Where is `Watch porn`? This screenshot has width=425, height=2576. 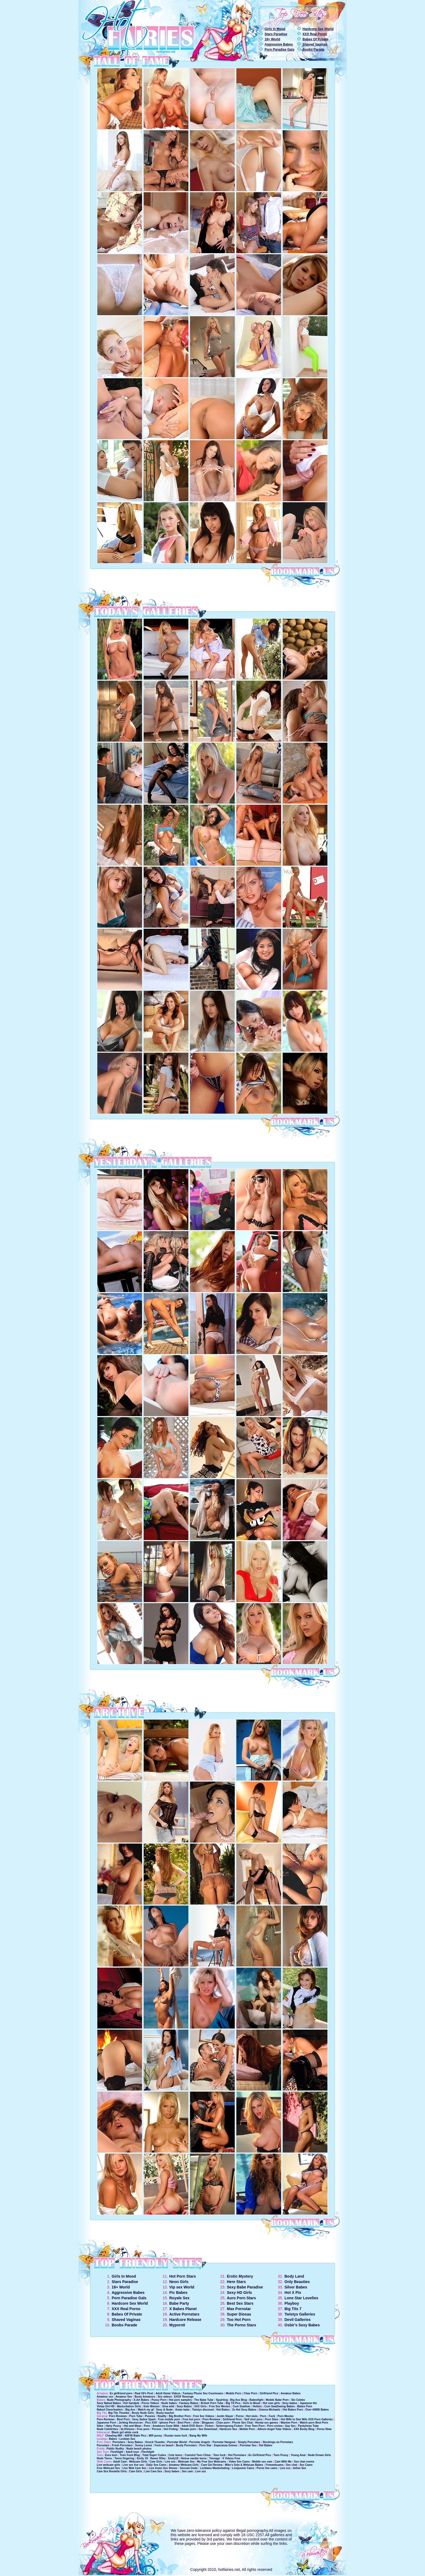 Watch porn is located at coordinates (307, 2422).